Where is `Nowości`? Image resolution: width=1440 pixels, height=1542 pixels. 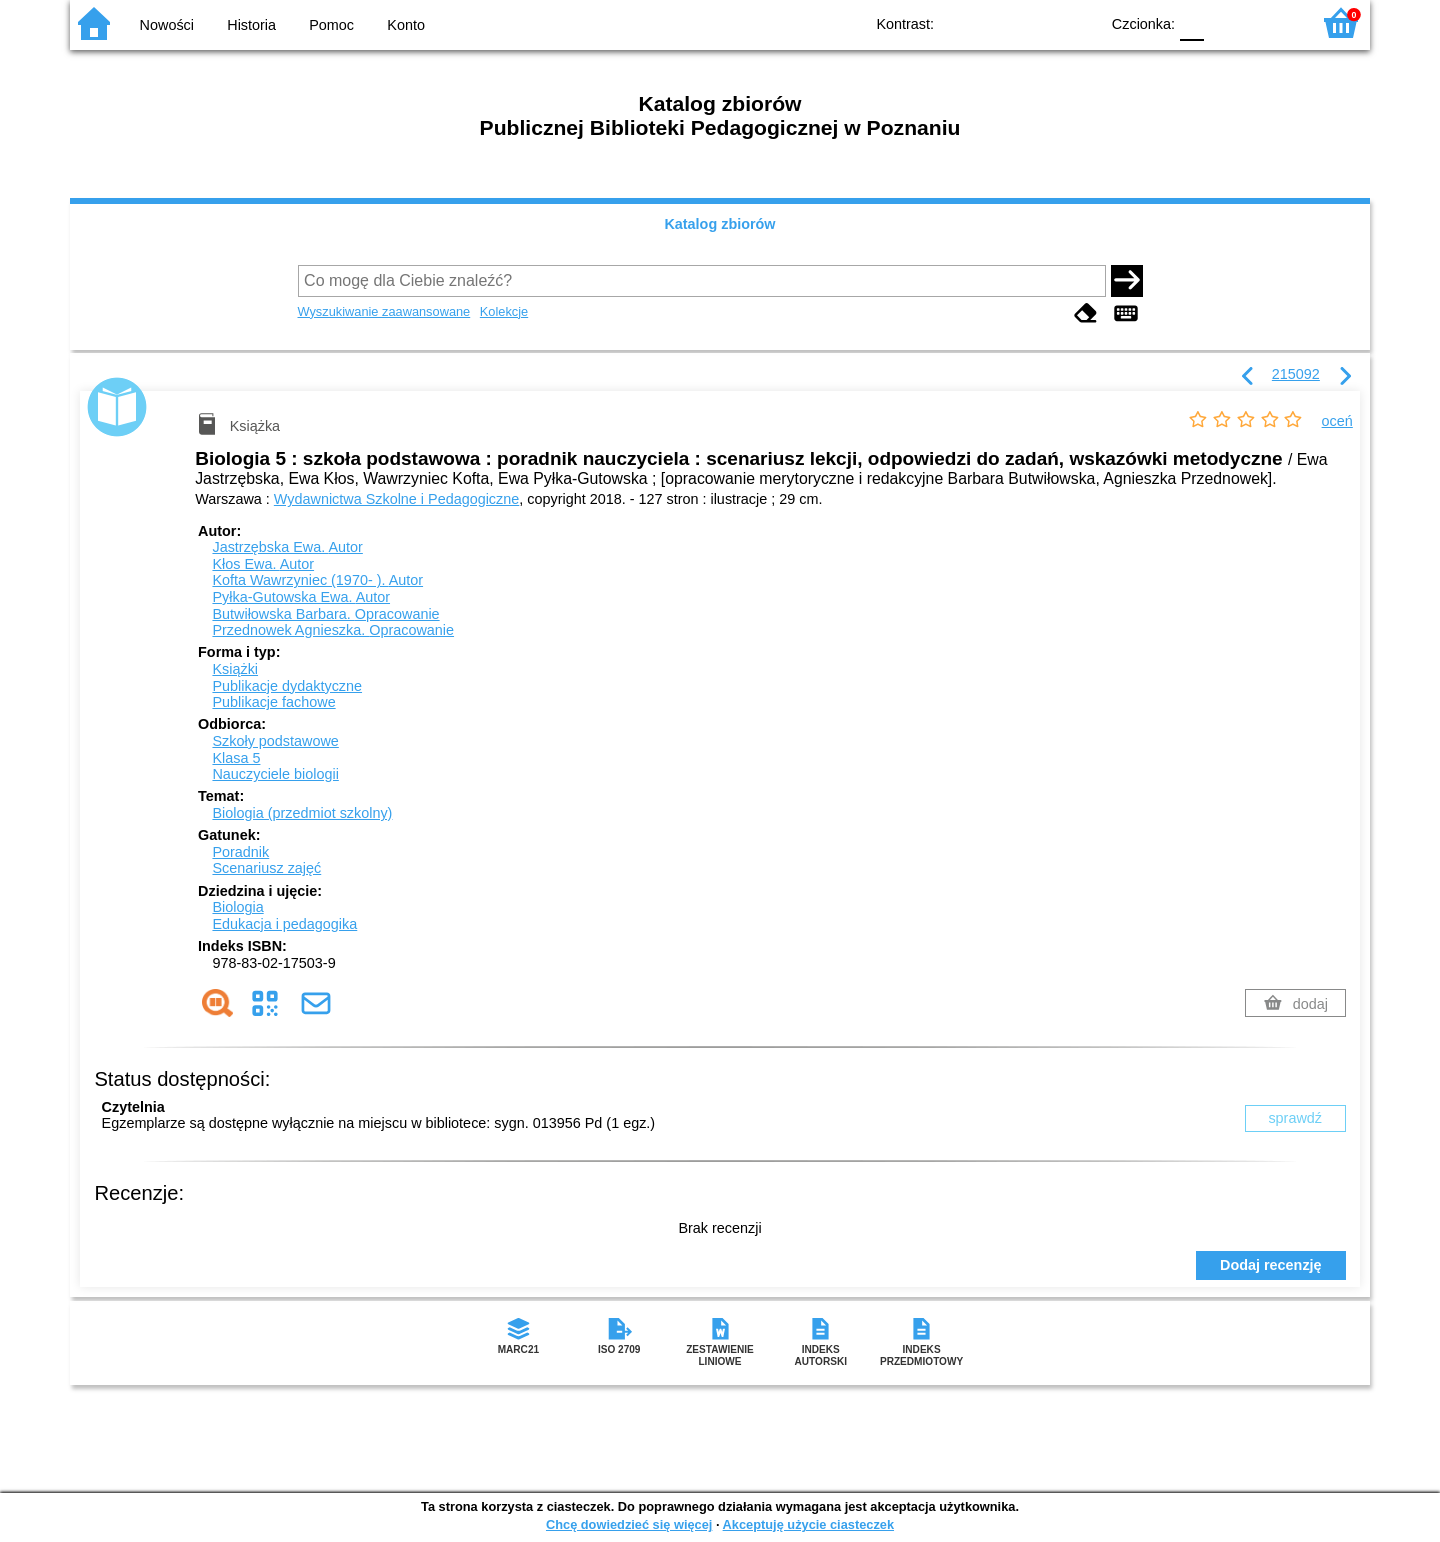 Nowości is located at coordinates (167, 25).